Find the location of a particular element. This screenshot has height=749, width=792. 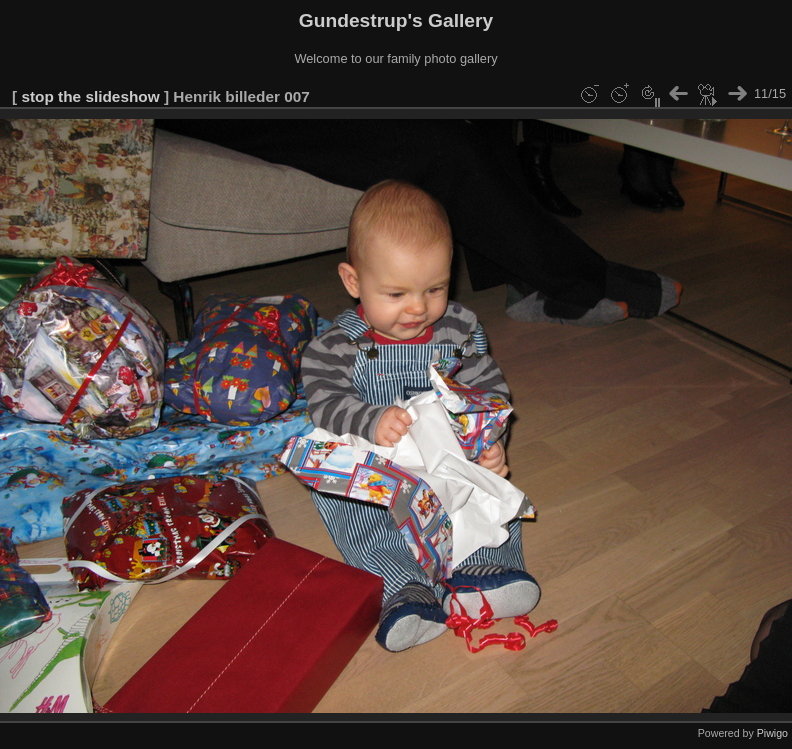

Piwigo is located at coordinates (772, 733).